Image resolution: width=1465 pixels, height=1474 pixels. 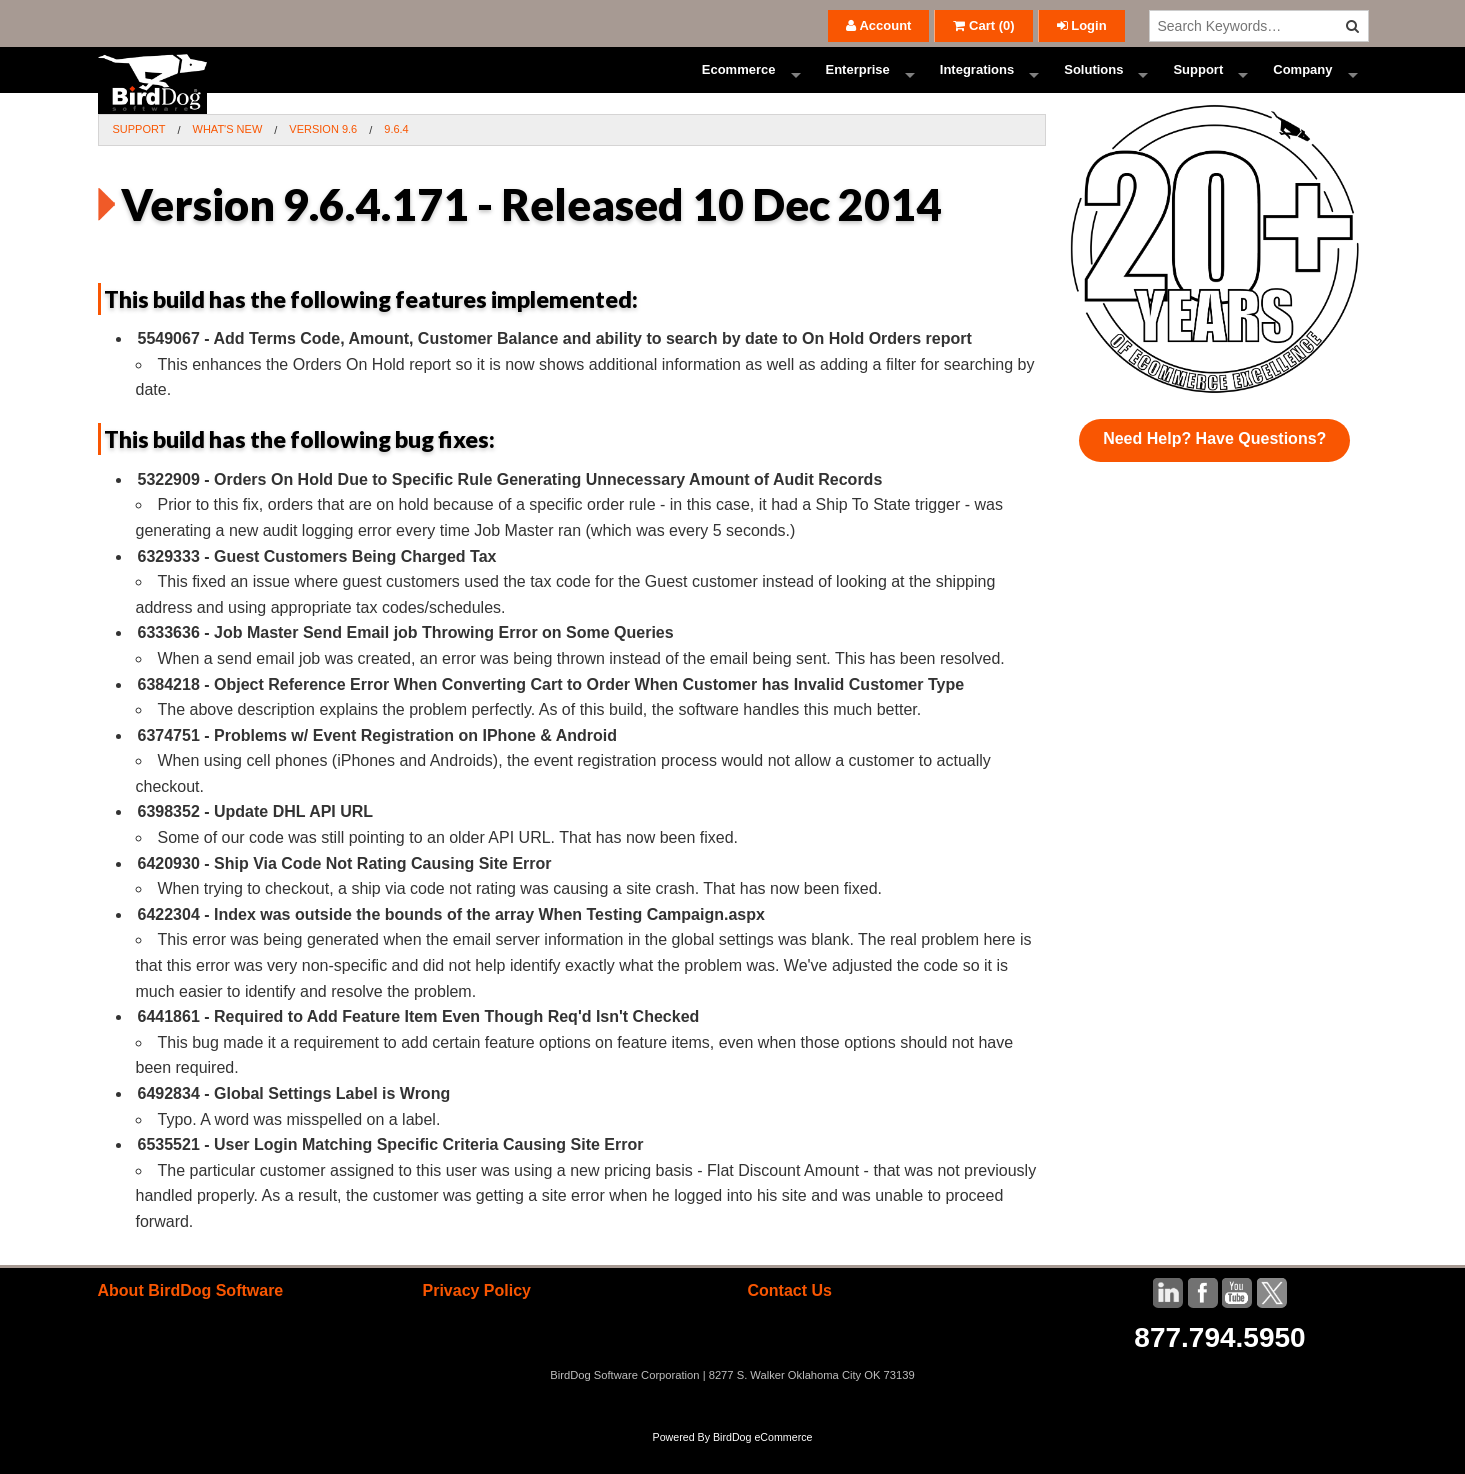 I want to click on 9.6.4, so click(x=396, y=158).